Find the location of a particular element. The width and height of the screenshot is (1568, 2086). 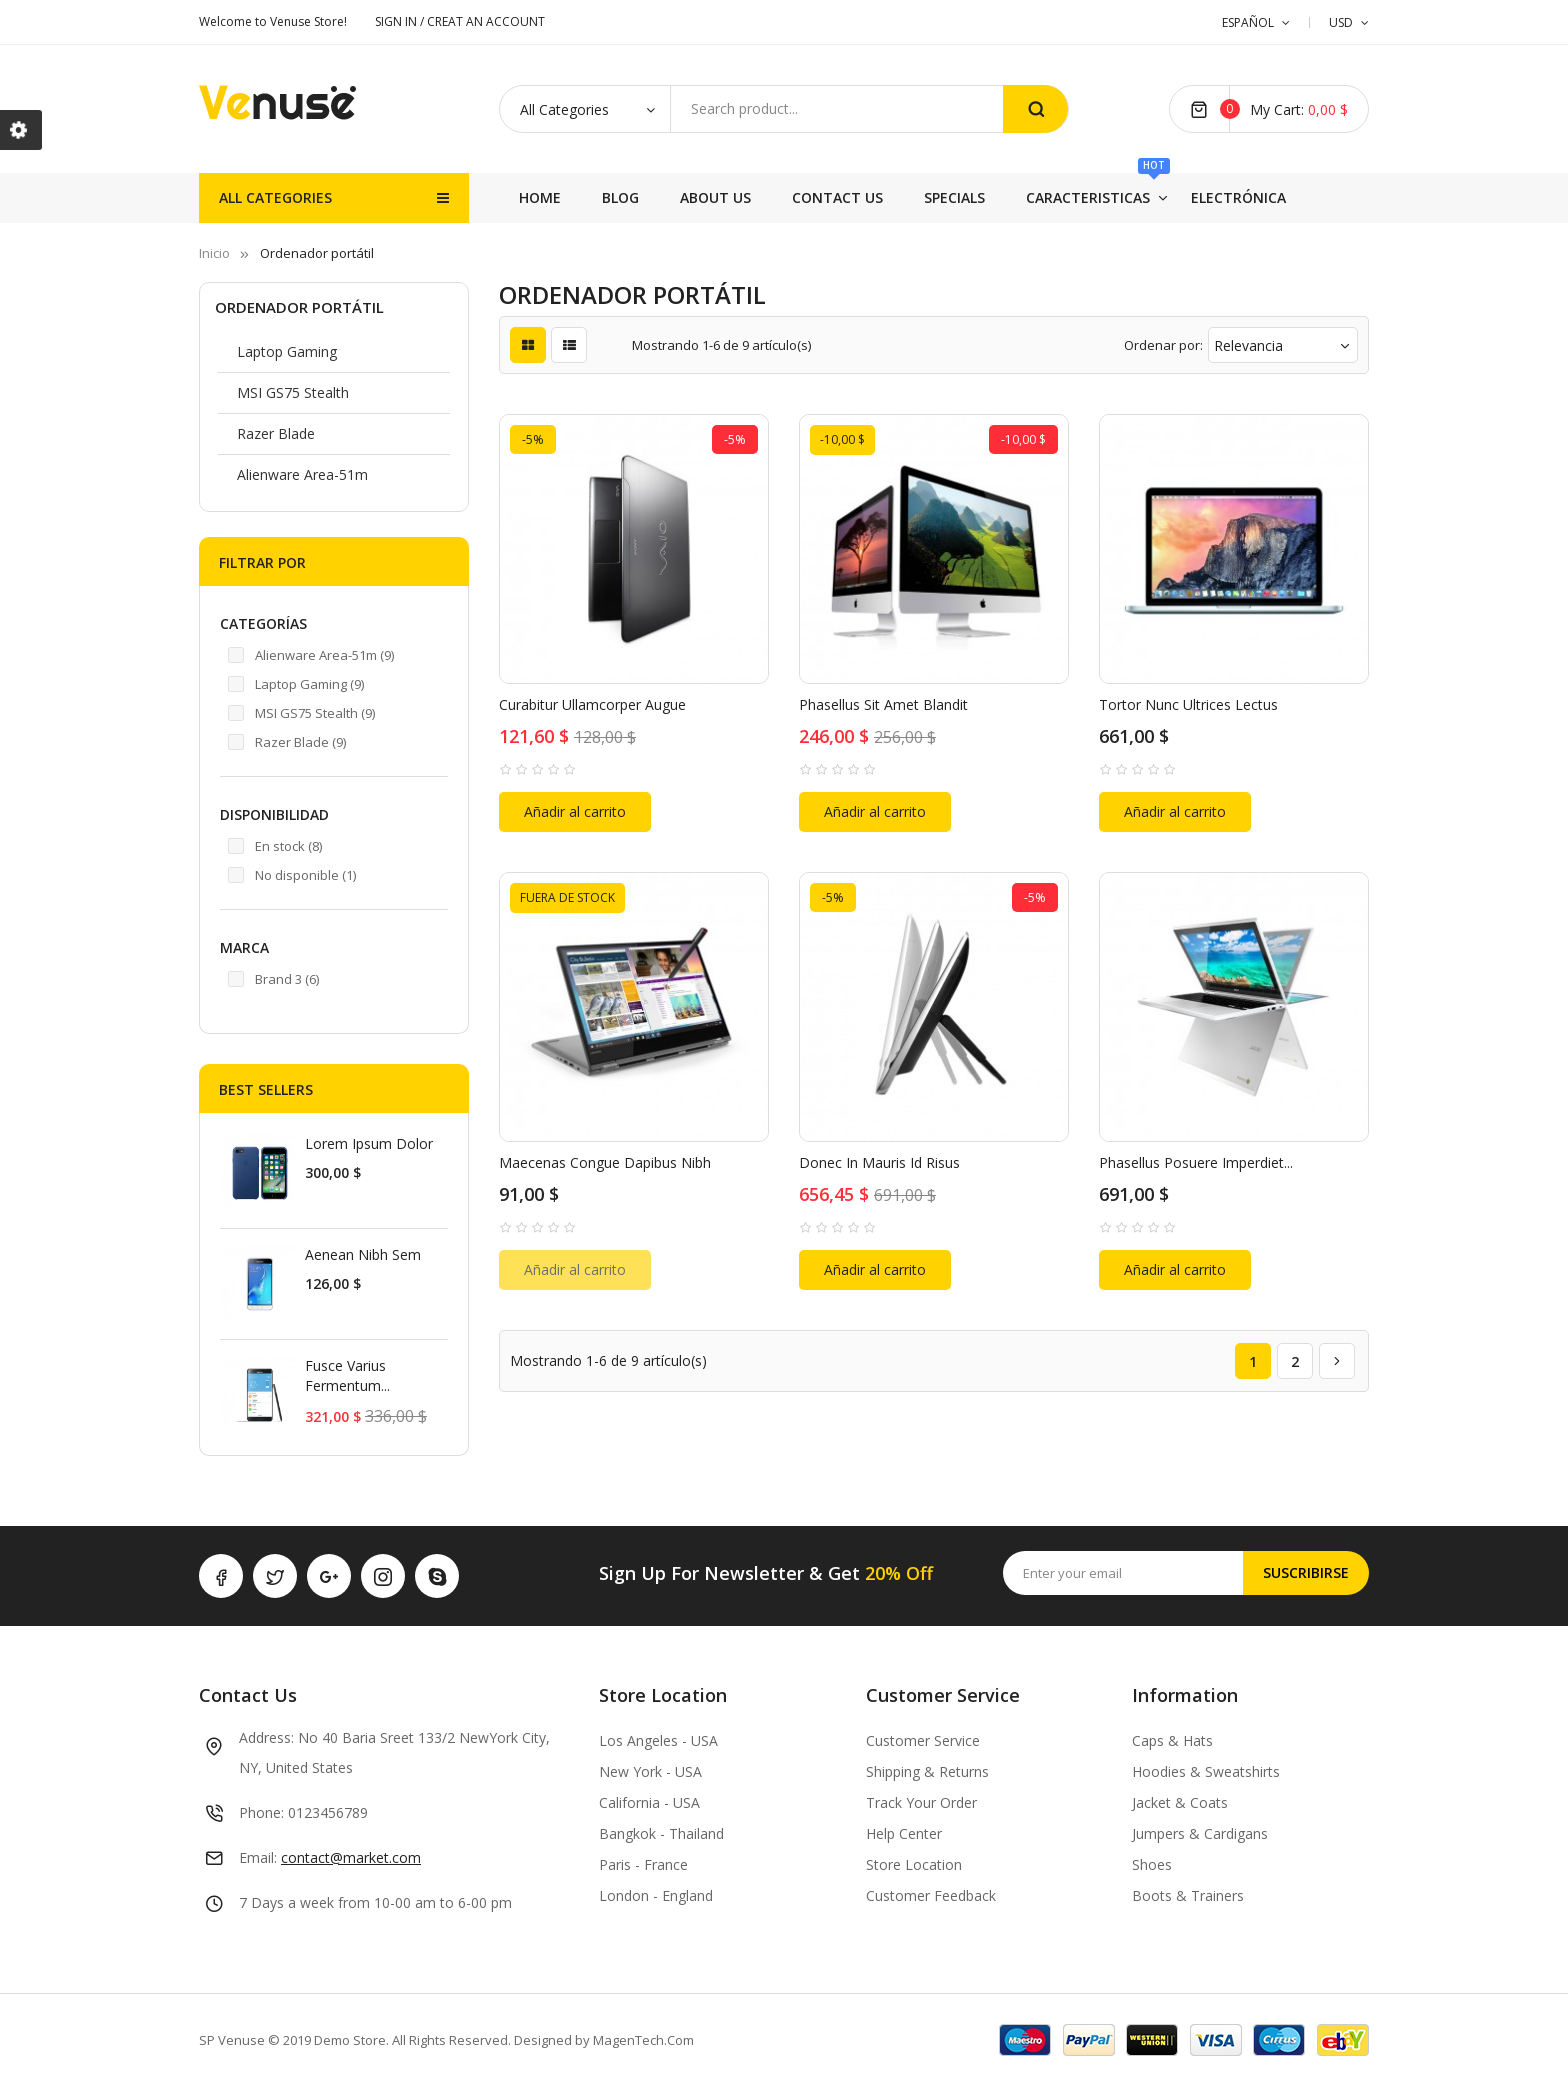

Los Angeles - USA is located at coordinates (658, 1740).